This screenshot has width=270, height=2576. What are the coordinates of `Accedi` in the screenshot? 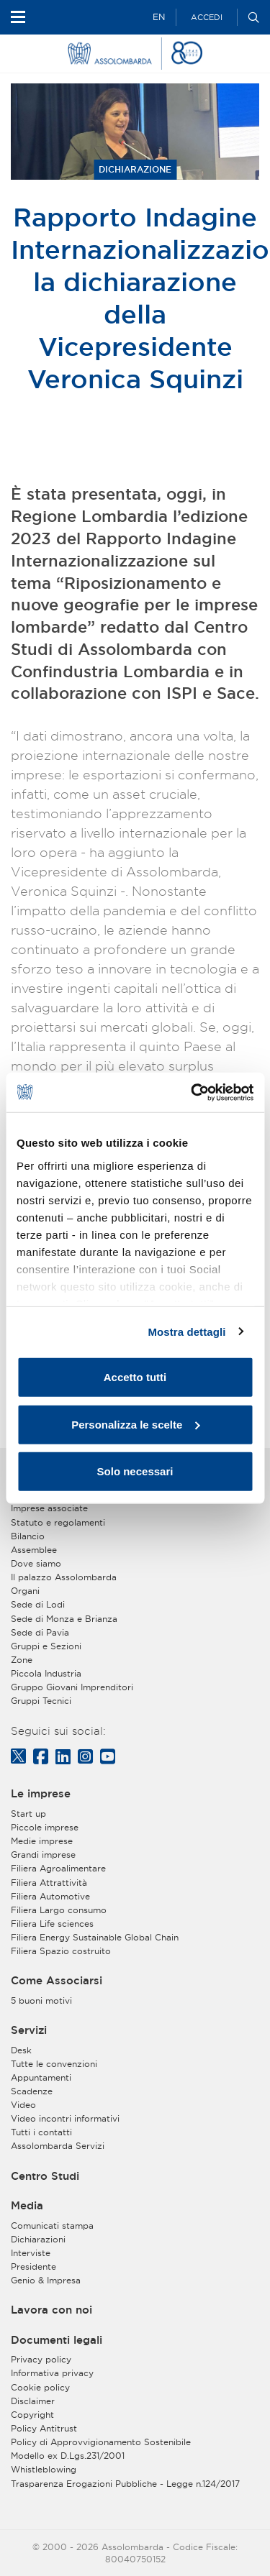 It's located at (206, 17).